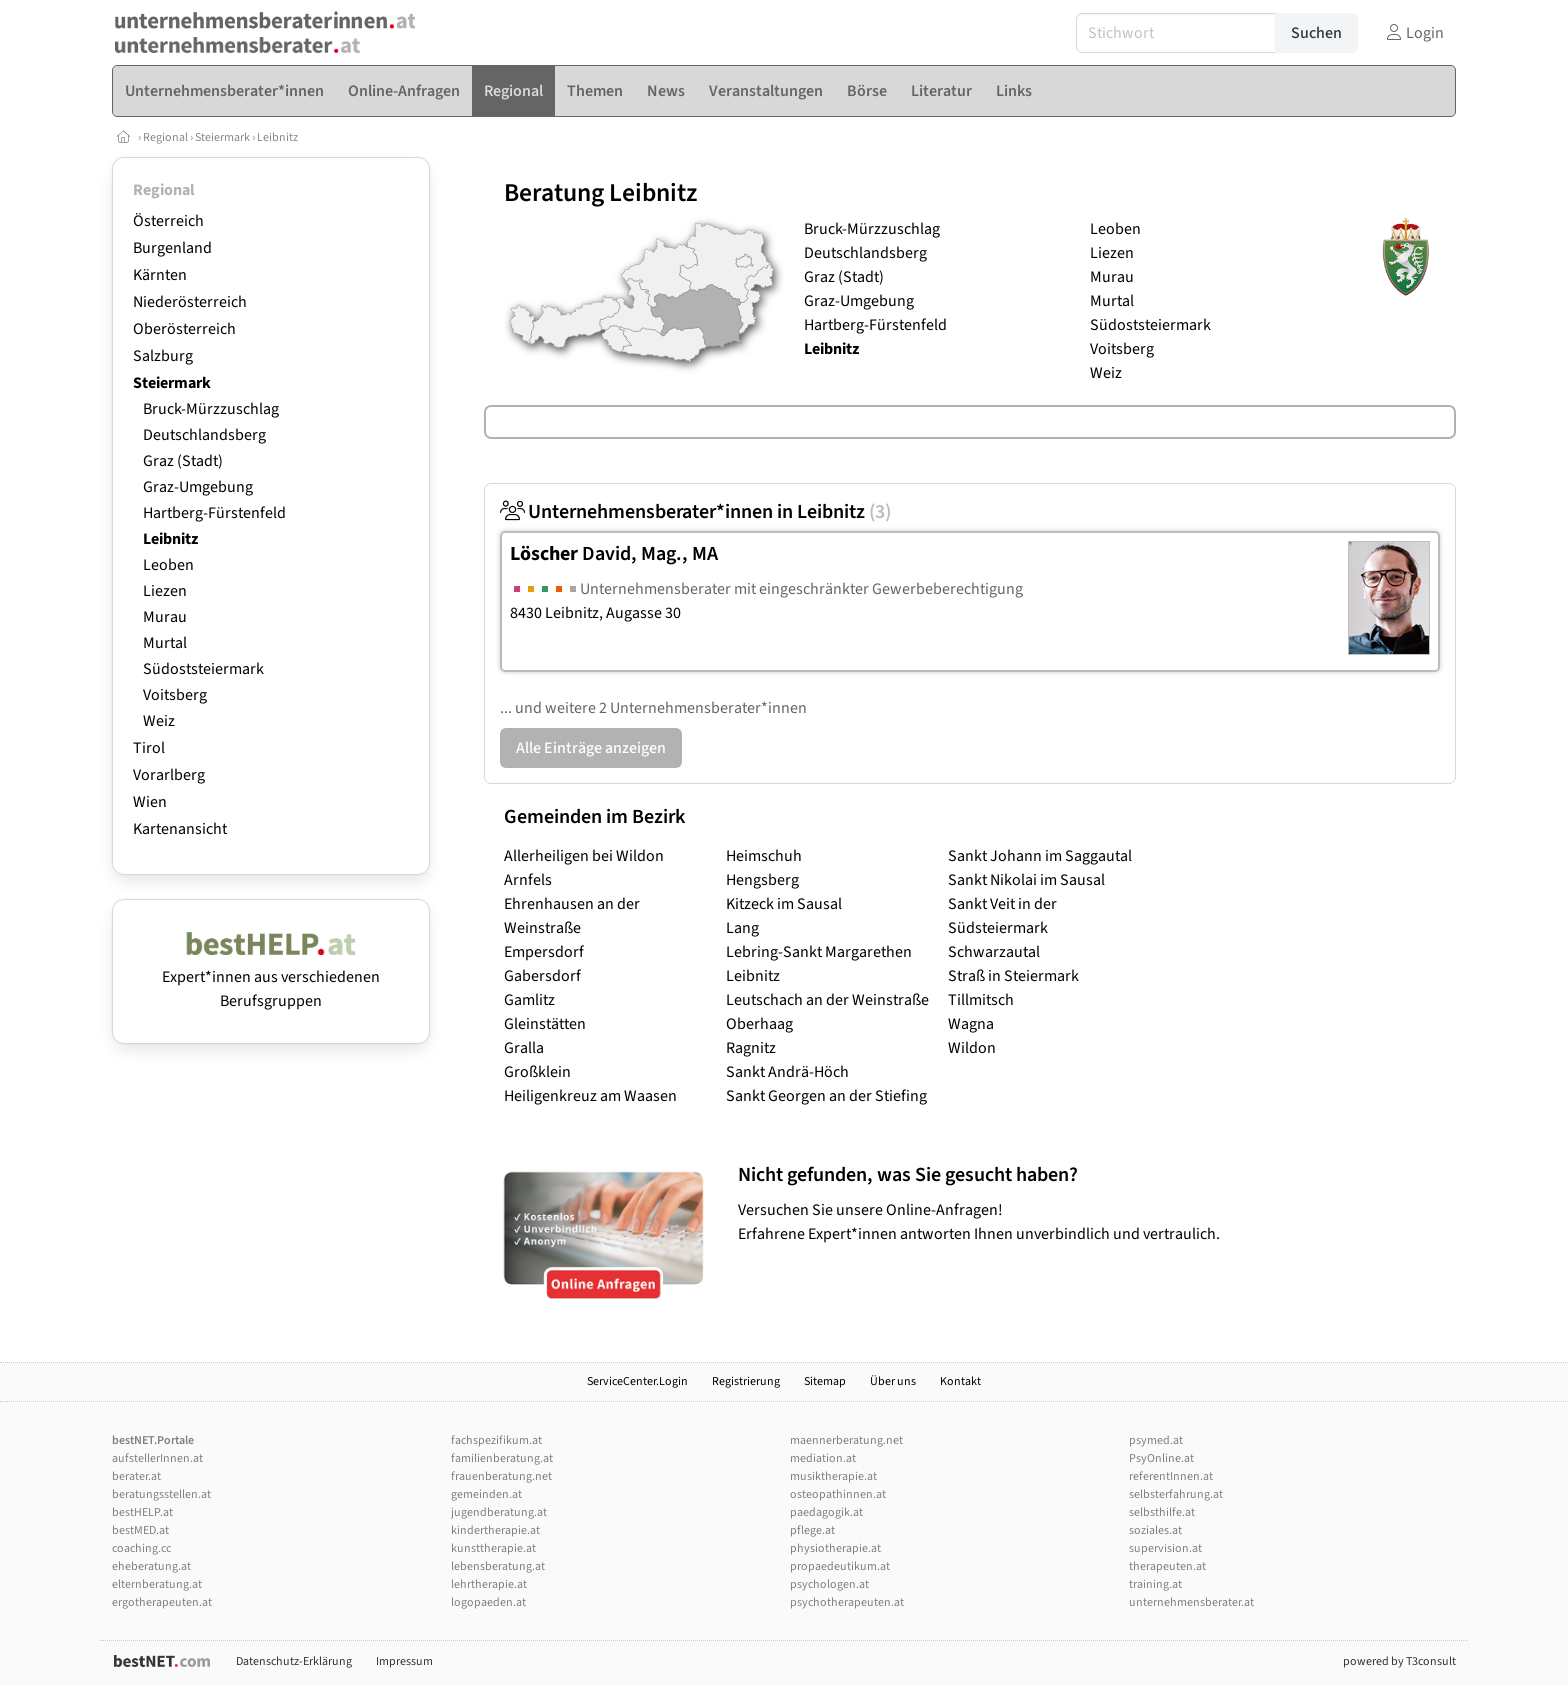 This screenshot has width=1568, height=1687. I want to click on elternberatung.at, so click(157, 1584).